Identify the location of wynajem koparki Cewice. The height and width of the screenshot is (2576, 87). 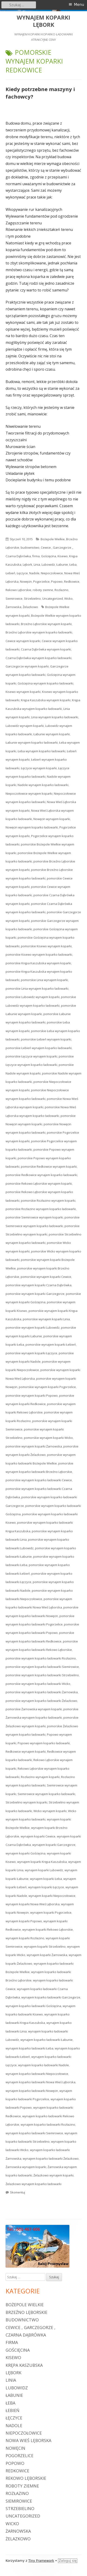
(38, 1836).